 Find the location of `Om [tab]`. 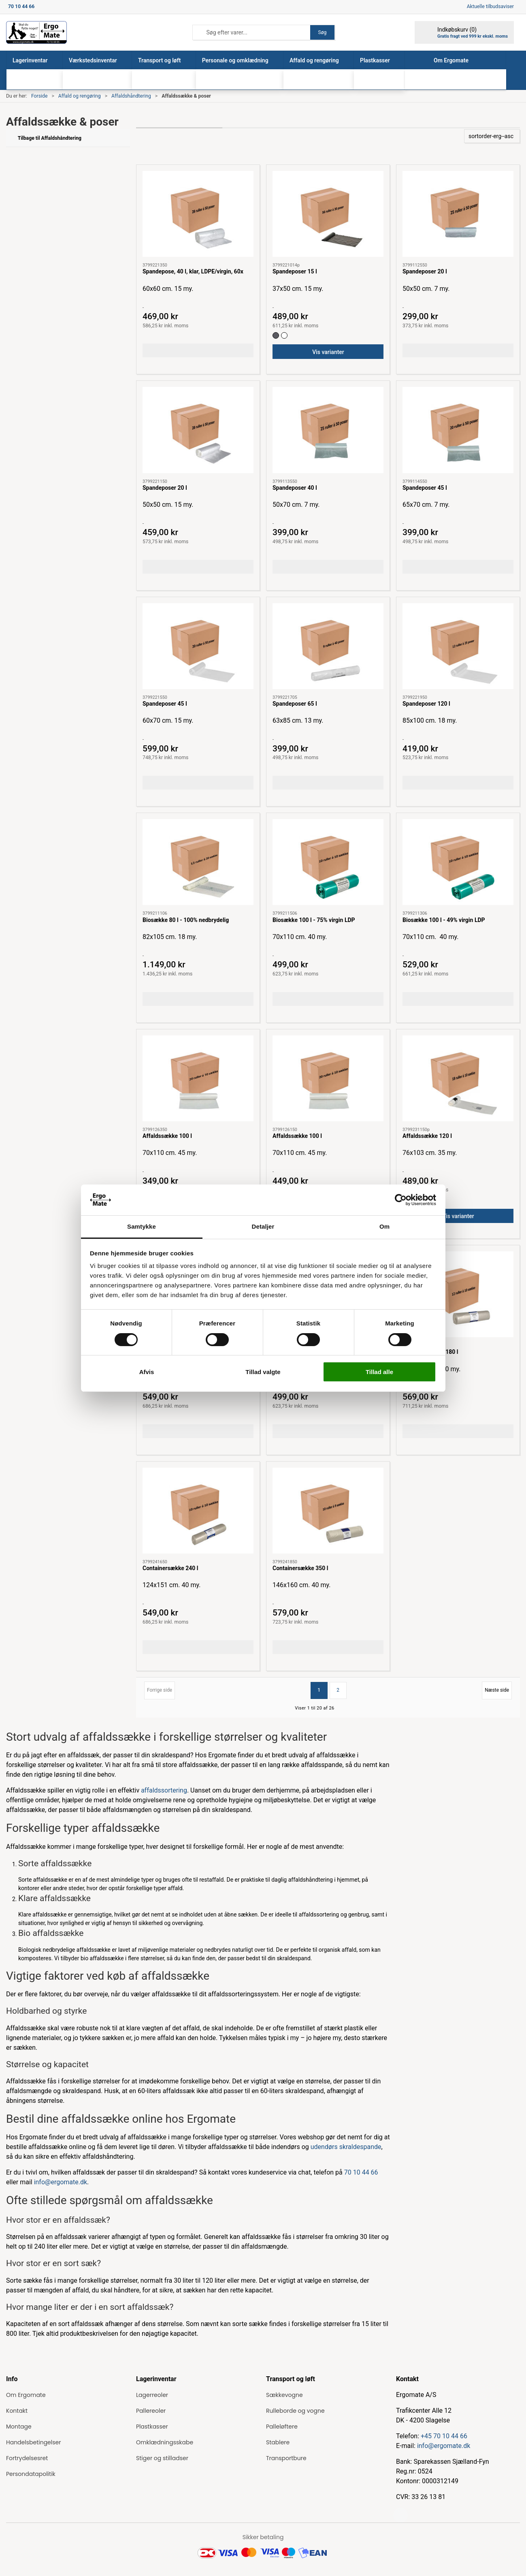

Om [tab] is located at coordinates (384, 1226).